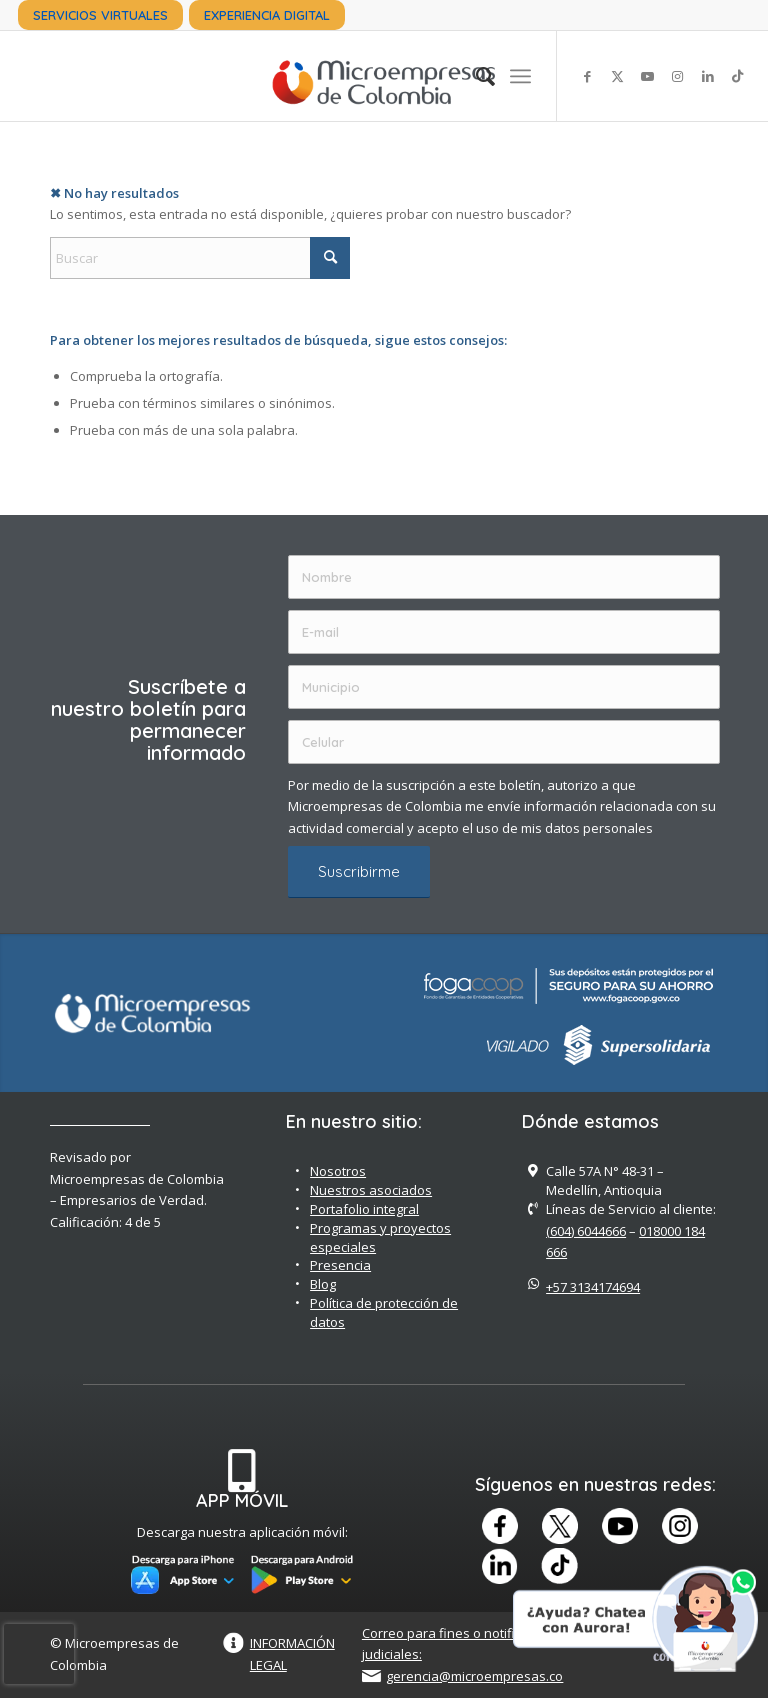 The image size is (768, 1698). What do you see at coordinates (474, 1676) in the screenshot?
I see `gerencia@microempresas.co` at bounding box center [474, 1676].